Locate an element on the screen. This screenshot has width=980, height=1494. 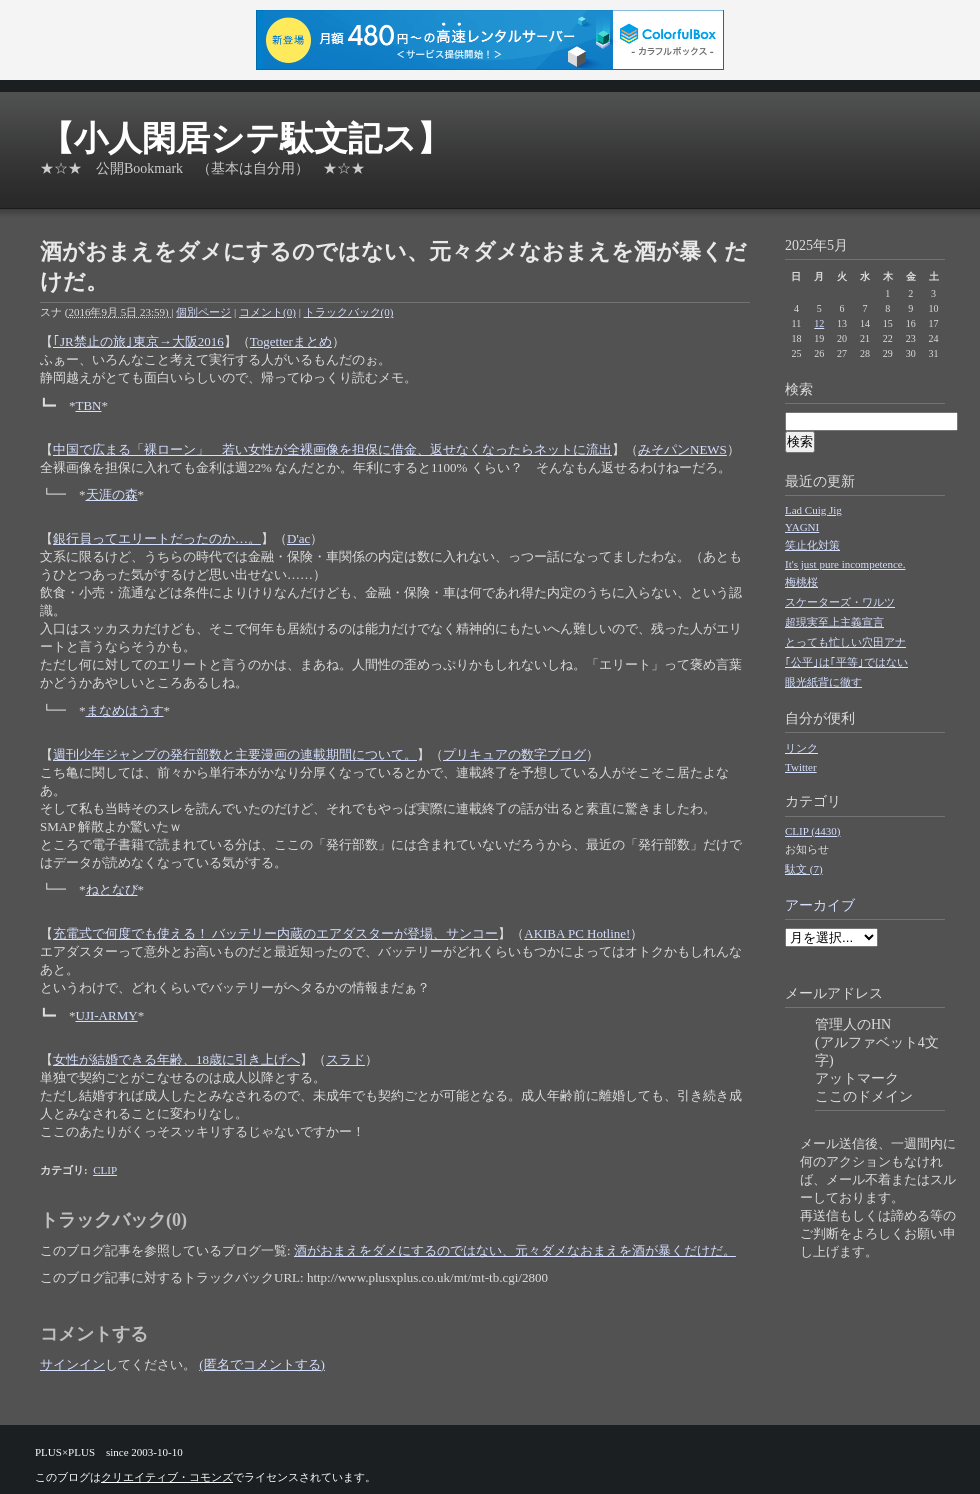
CLIP is located at coordinates (105, 1170).